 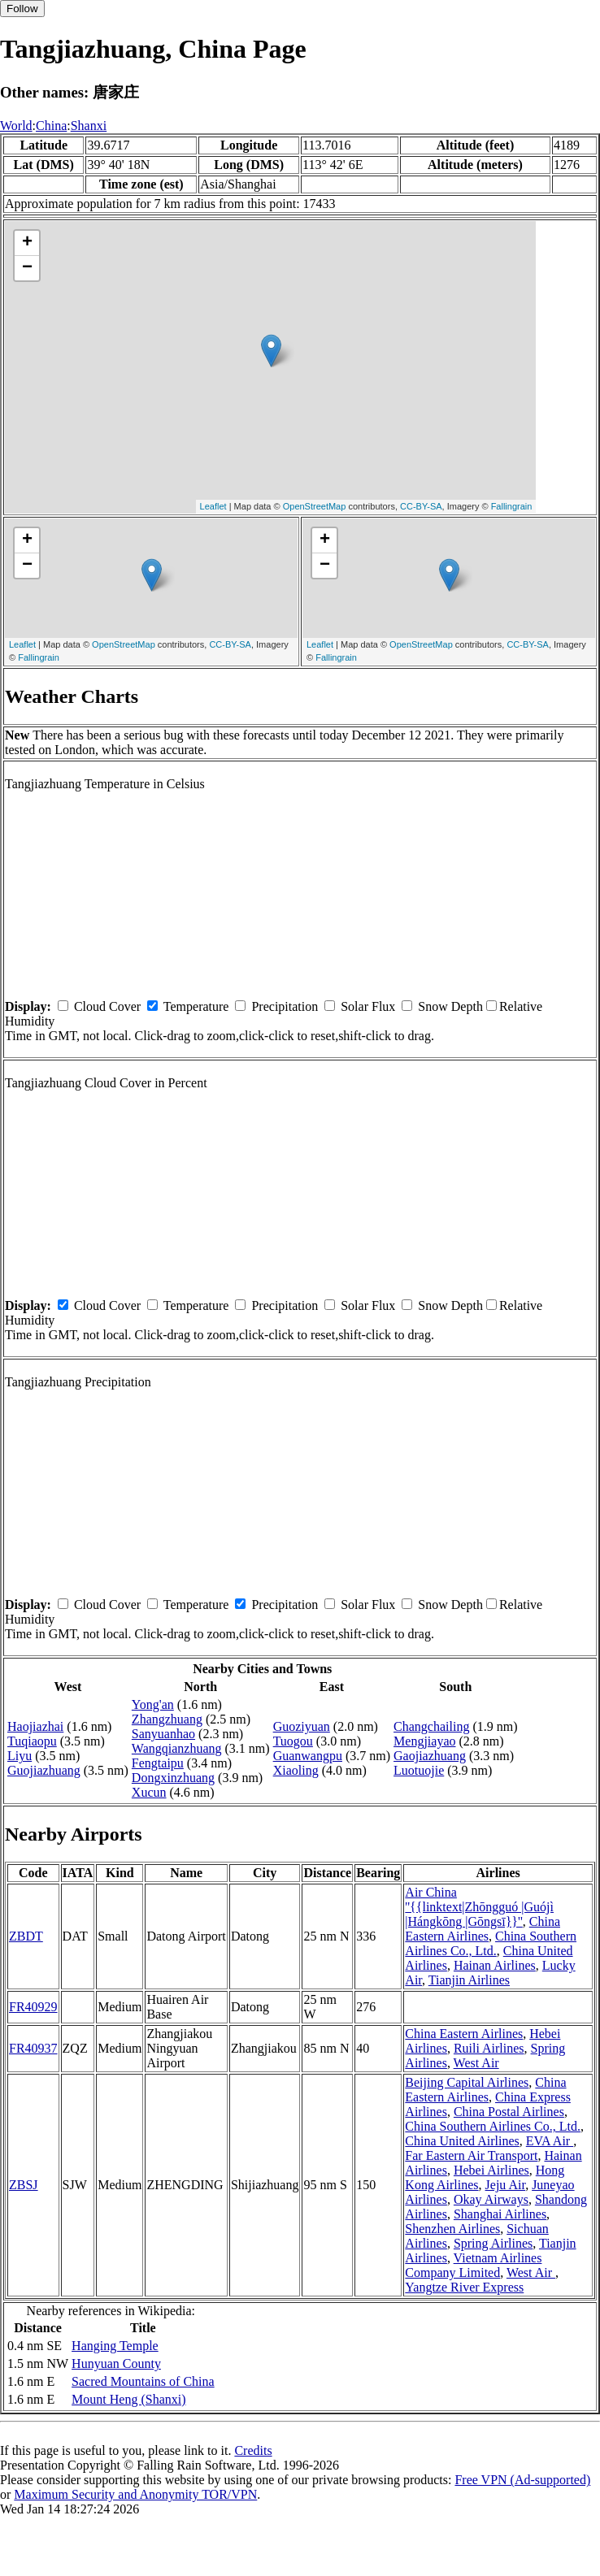 What do you see at coordinates (89, 125) in the screenshot?
I see `Shanxi` at bounding box center [89, 125].